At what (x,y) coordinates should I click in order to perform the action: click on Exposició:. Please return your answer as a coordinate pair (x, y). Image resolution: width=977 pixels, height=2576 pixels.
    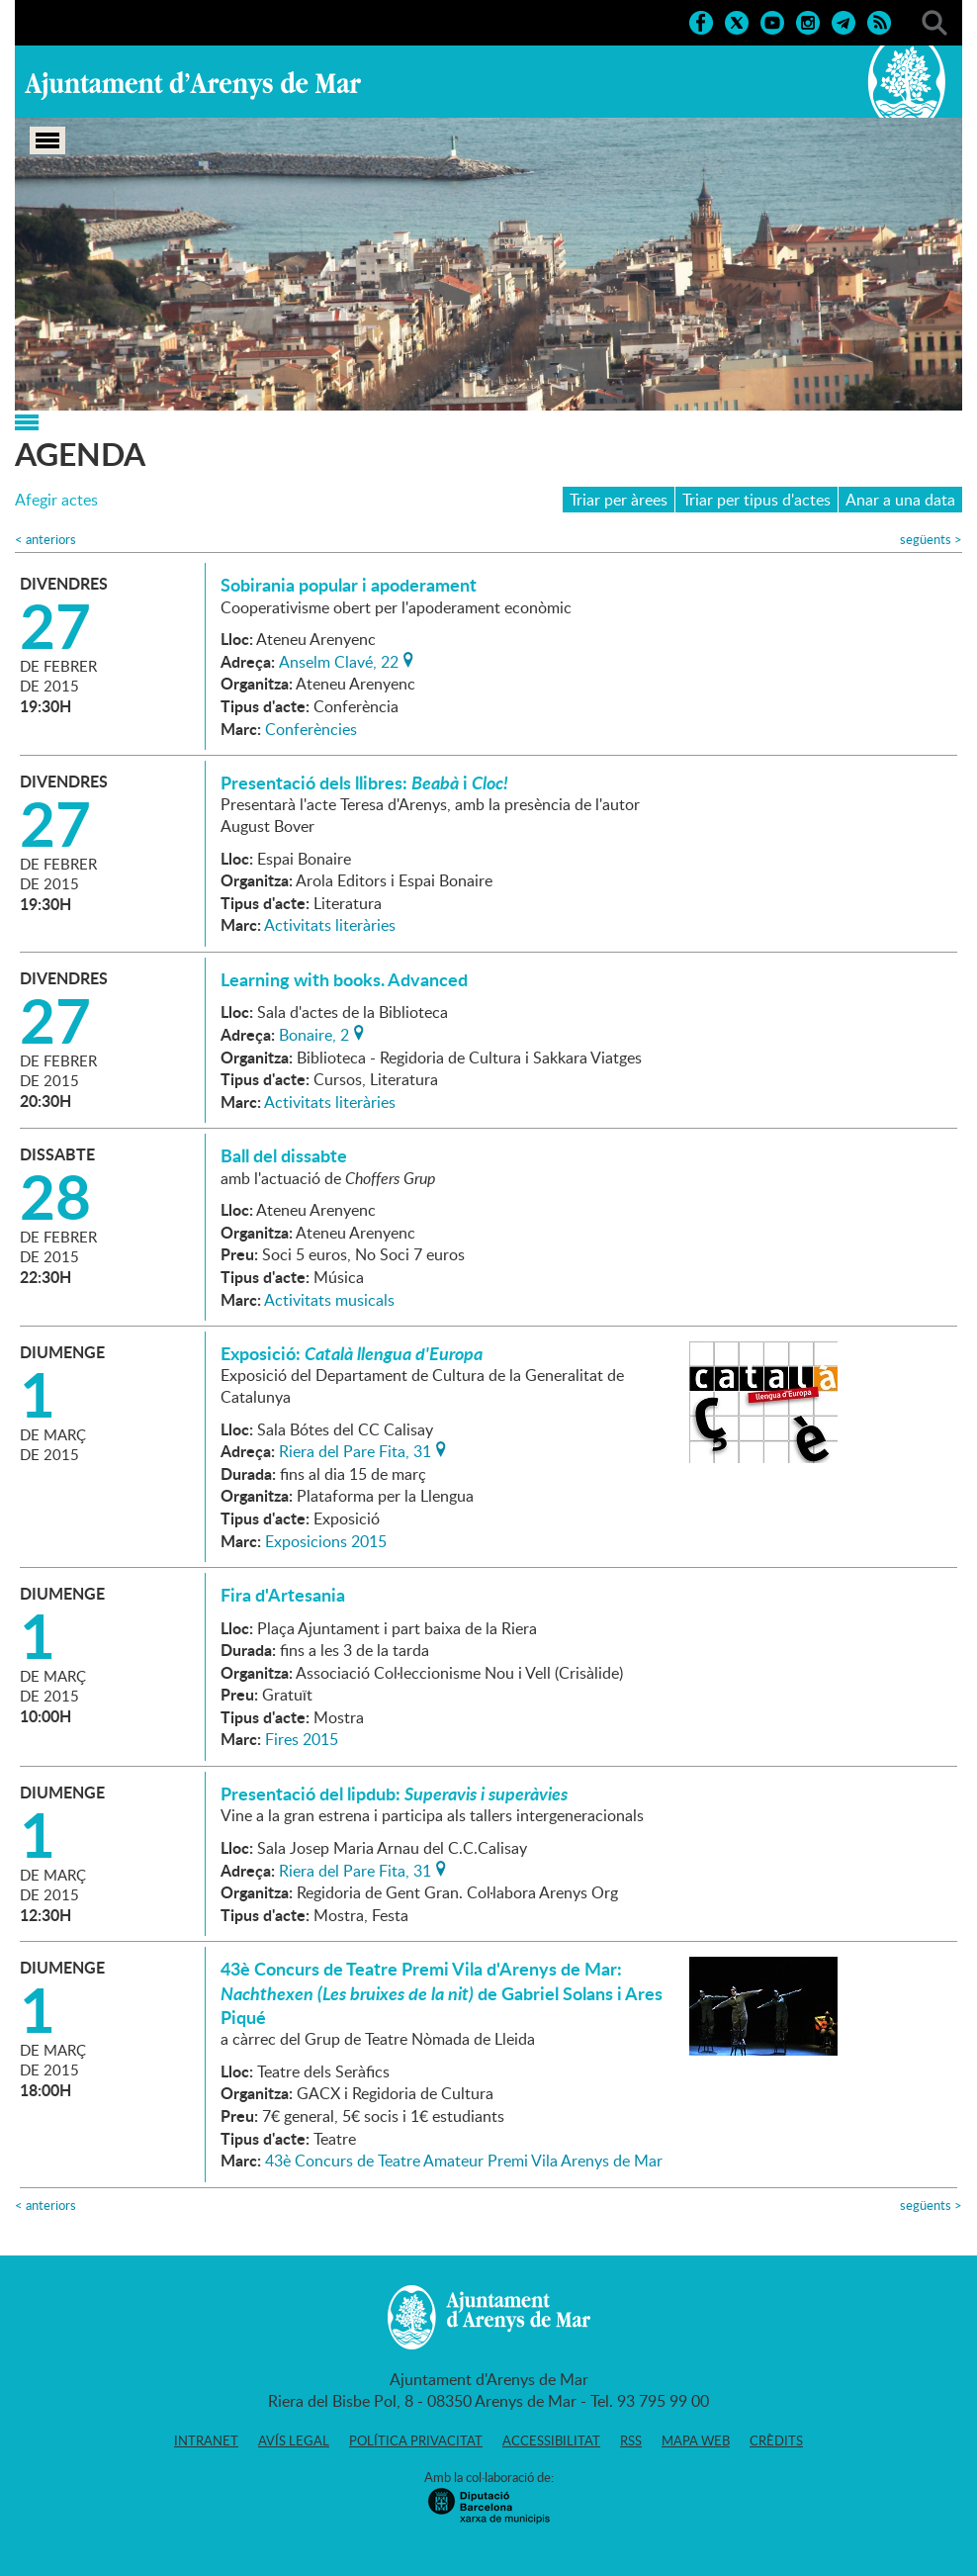
    Looking at the image, I should click on (354, 1353).